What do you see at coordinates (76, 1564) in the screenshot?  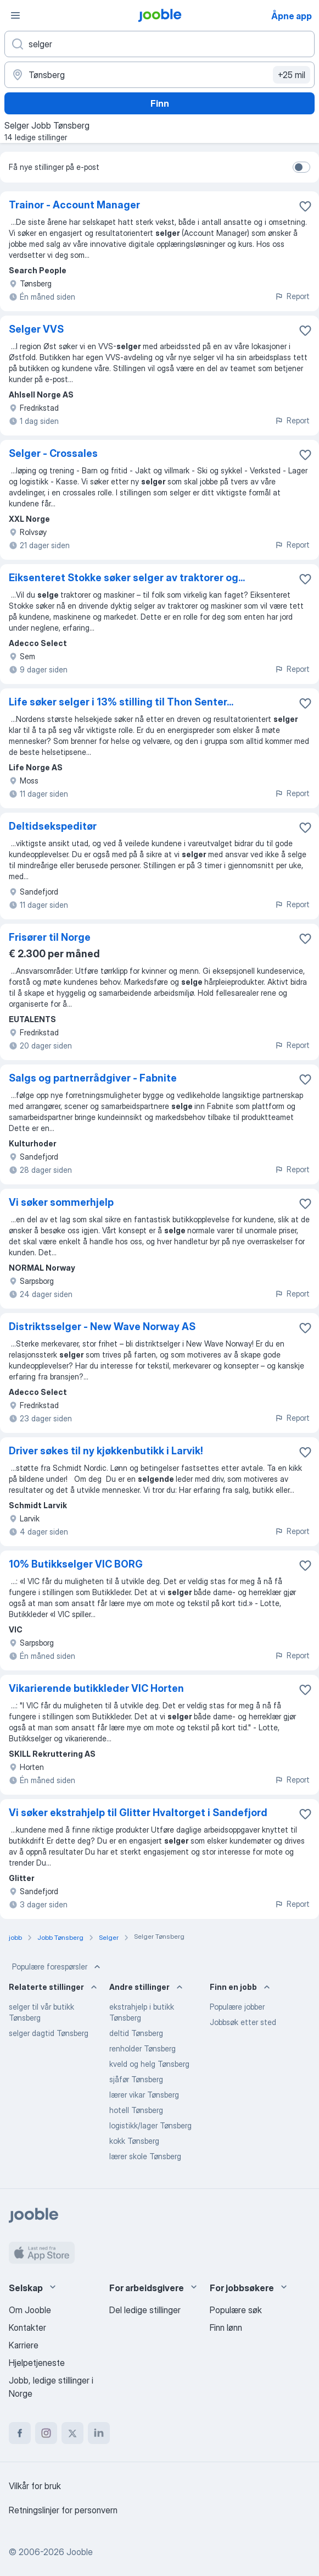 I see `10% Butikkselger VIC BORG` at bounding box center [76, 1564].